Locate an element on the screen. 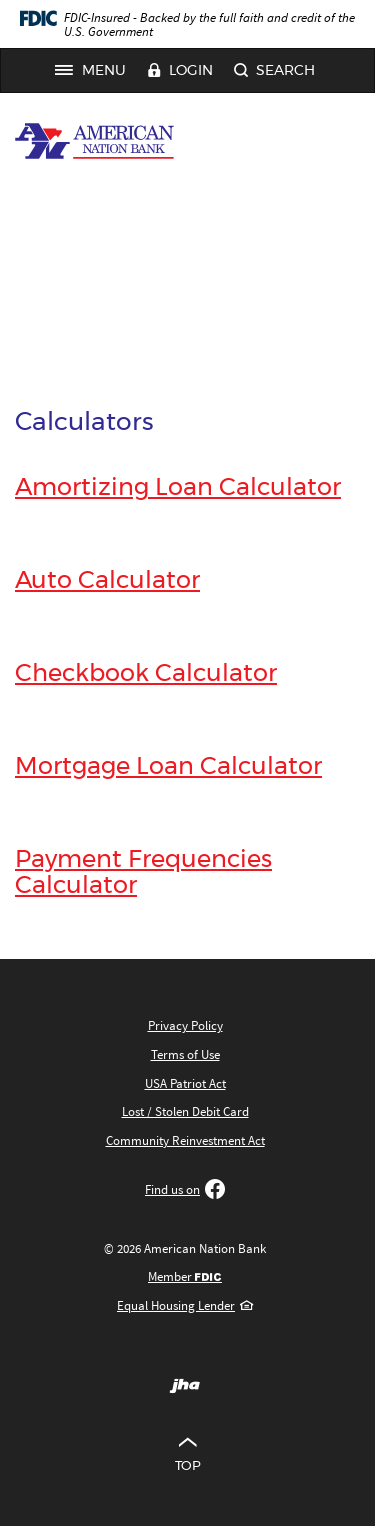  Menu is located at coordinates (96, 71).